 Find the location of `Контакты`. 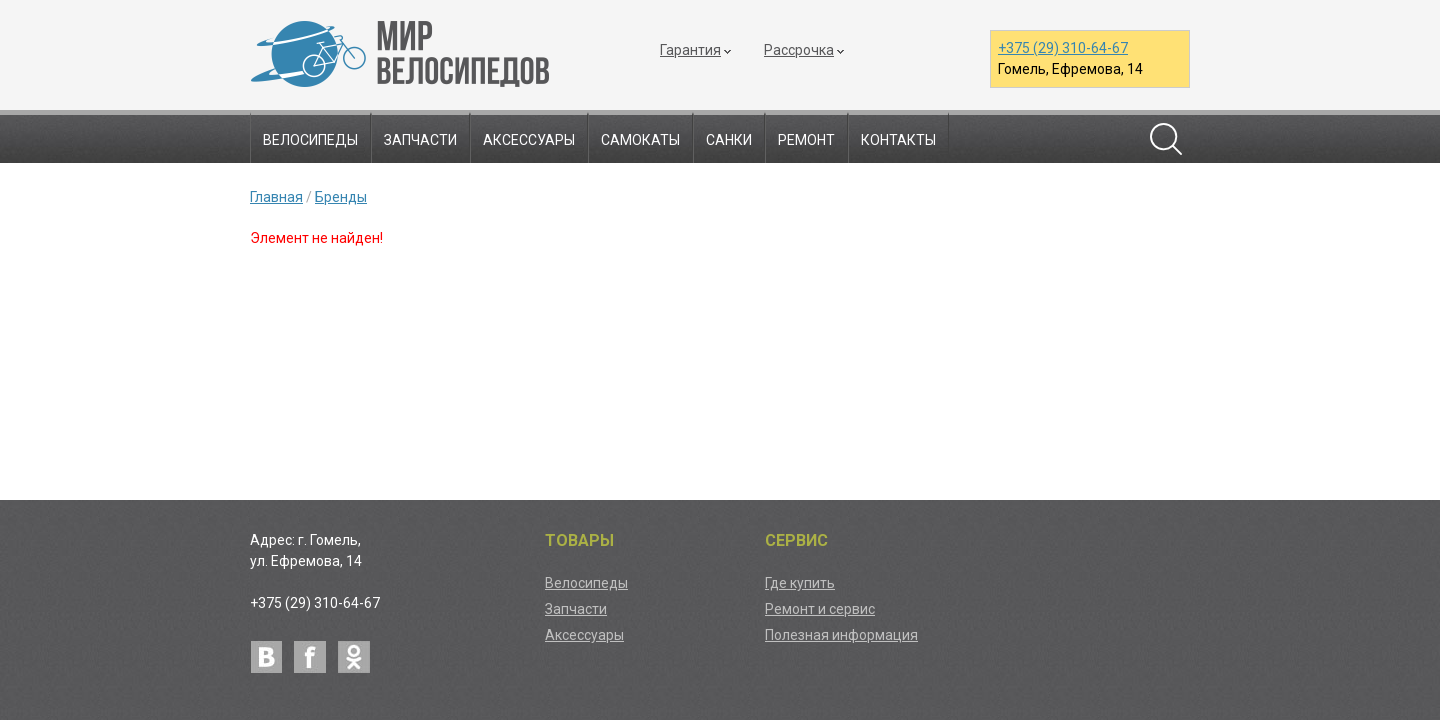

Контакты is located at coordinates (898, 140).